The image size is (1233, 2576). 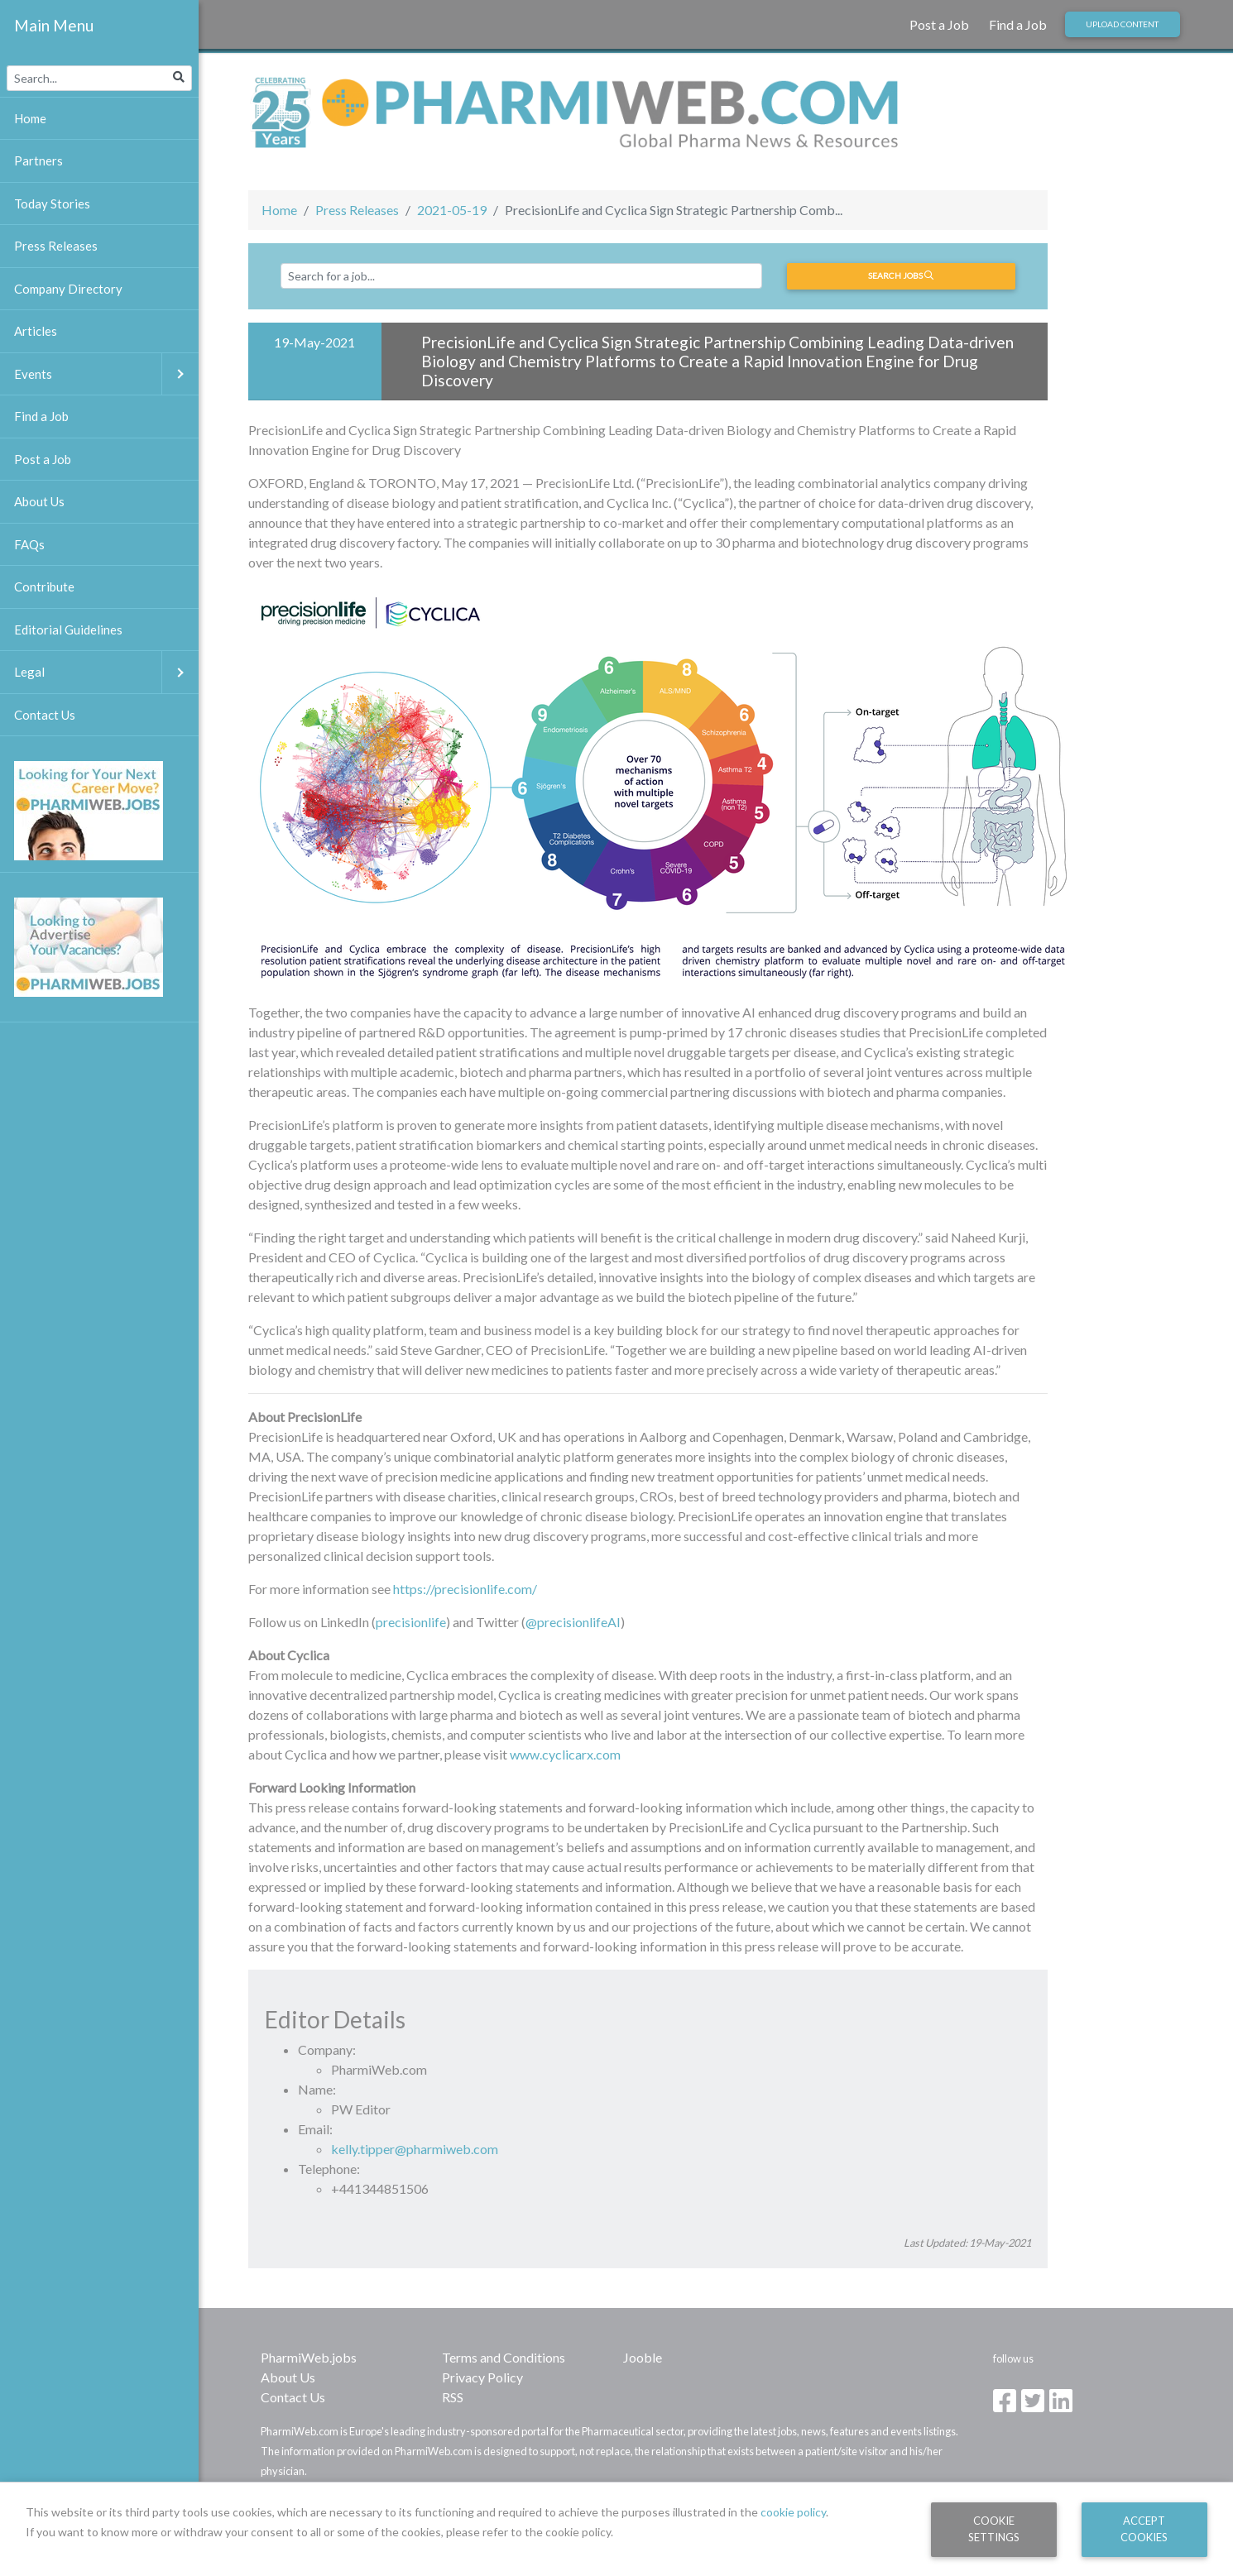 I want to click on Terms and Conditions, so click(x=503, y=2357).